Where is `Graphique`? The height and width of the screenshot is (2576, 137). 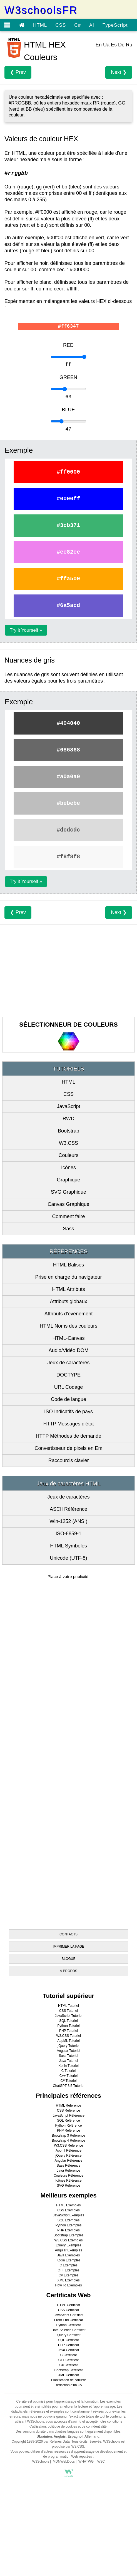
Graphique is located at coordinates (68, 1180).